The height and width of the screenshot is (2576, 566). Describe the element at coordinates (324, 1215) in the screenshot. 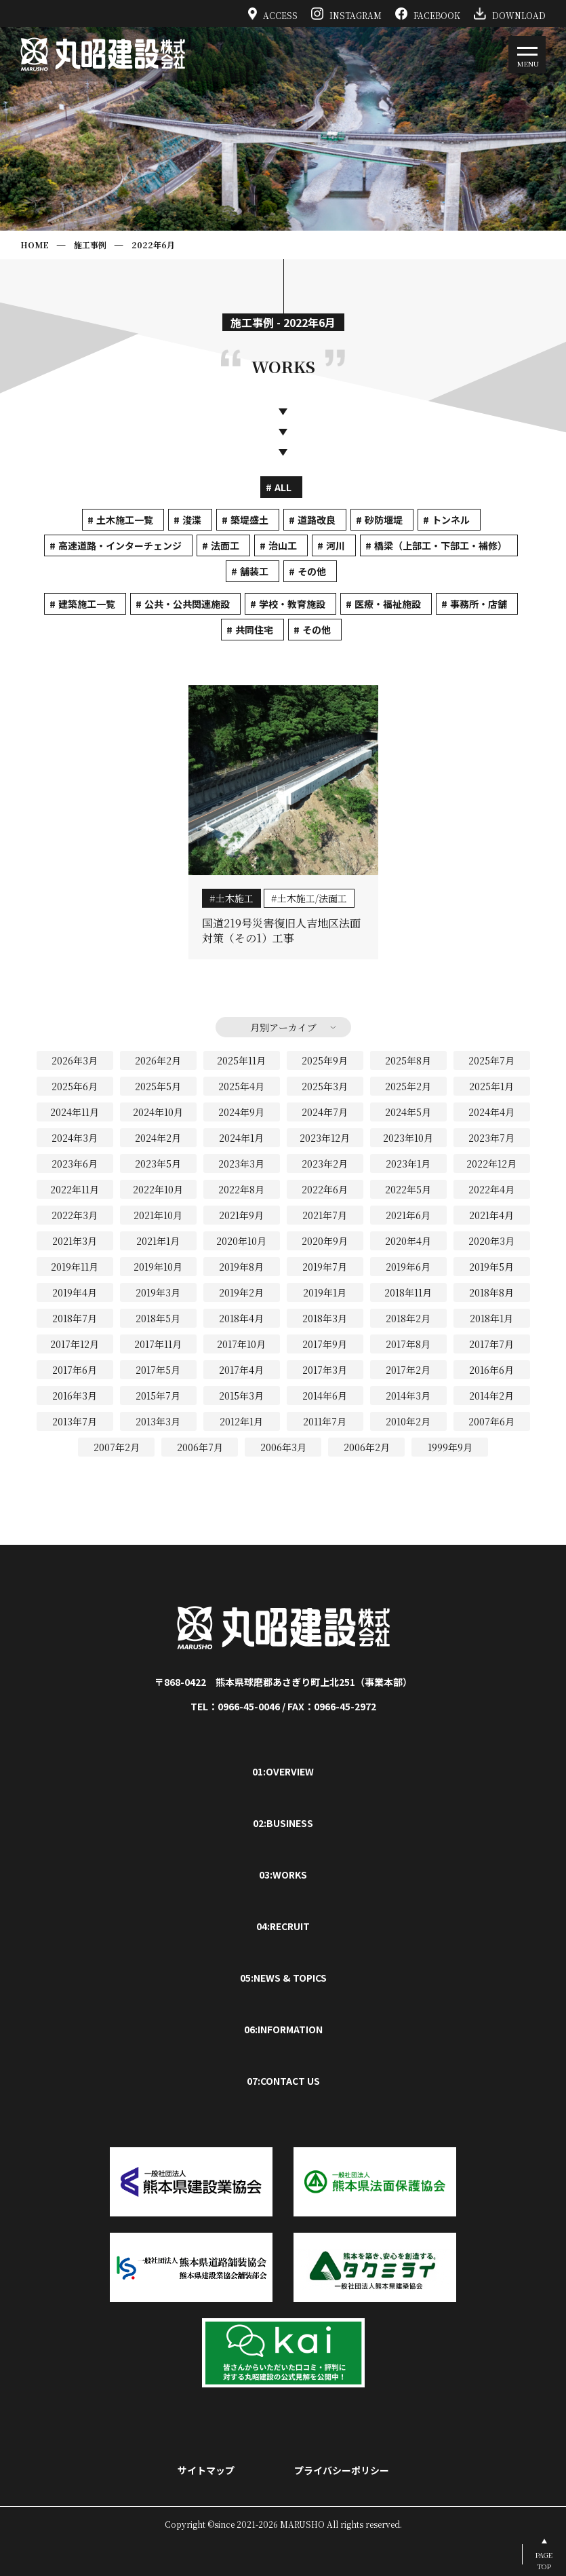

I see `2021年7月` at that location.